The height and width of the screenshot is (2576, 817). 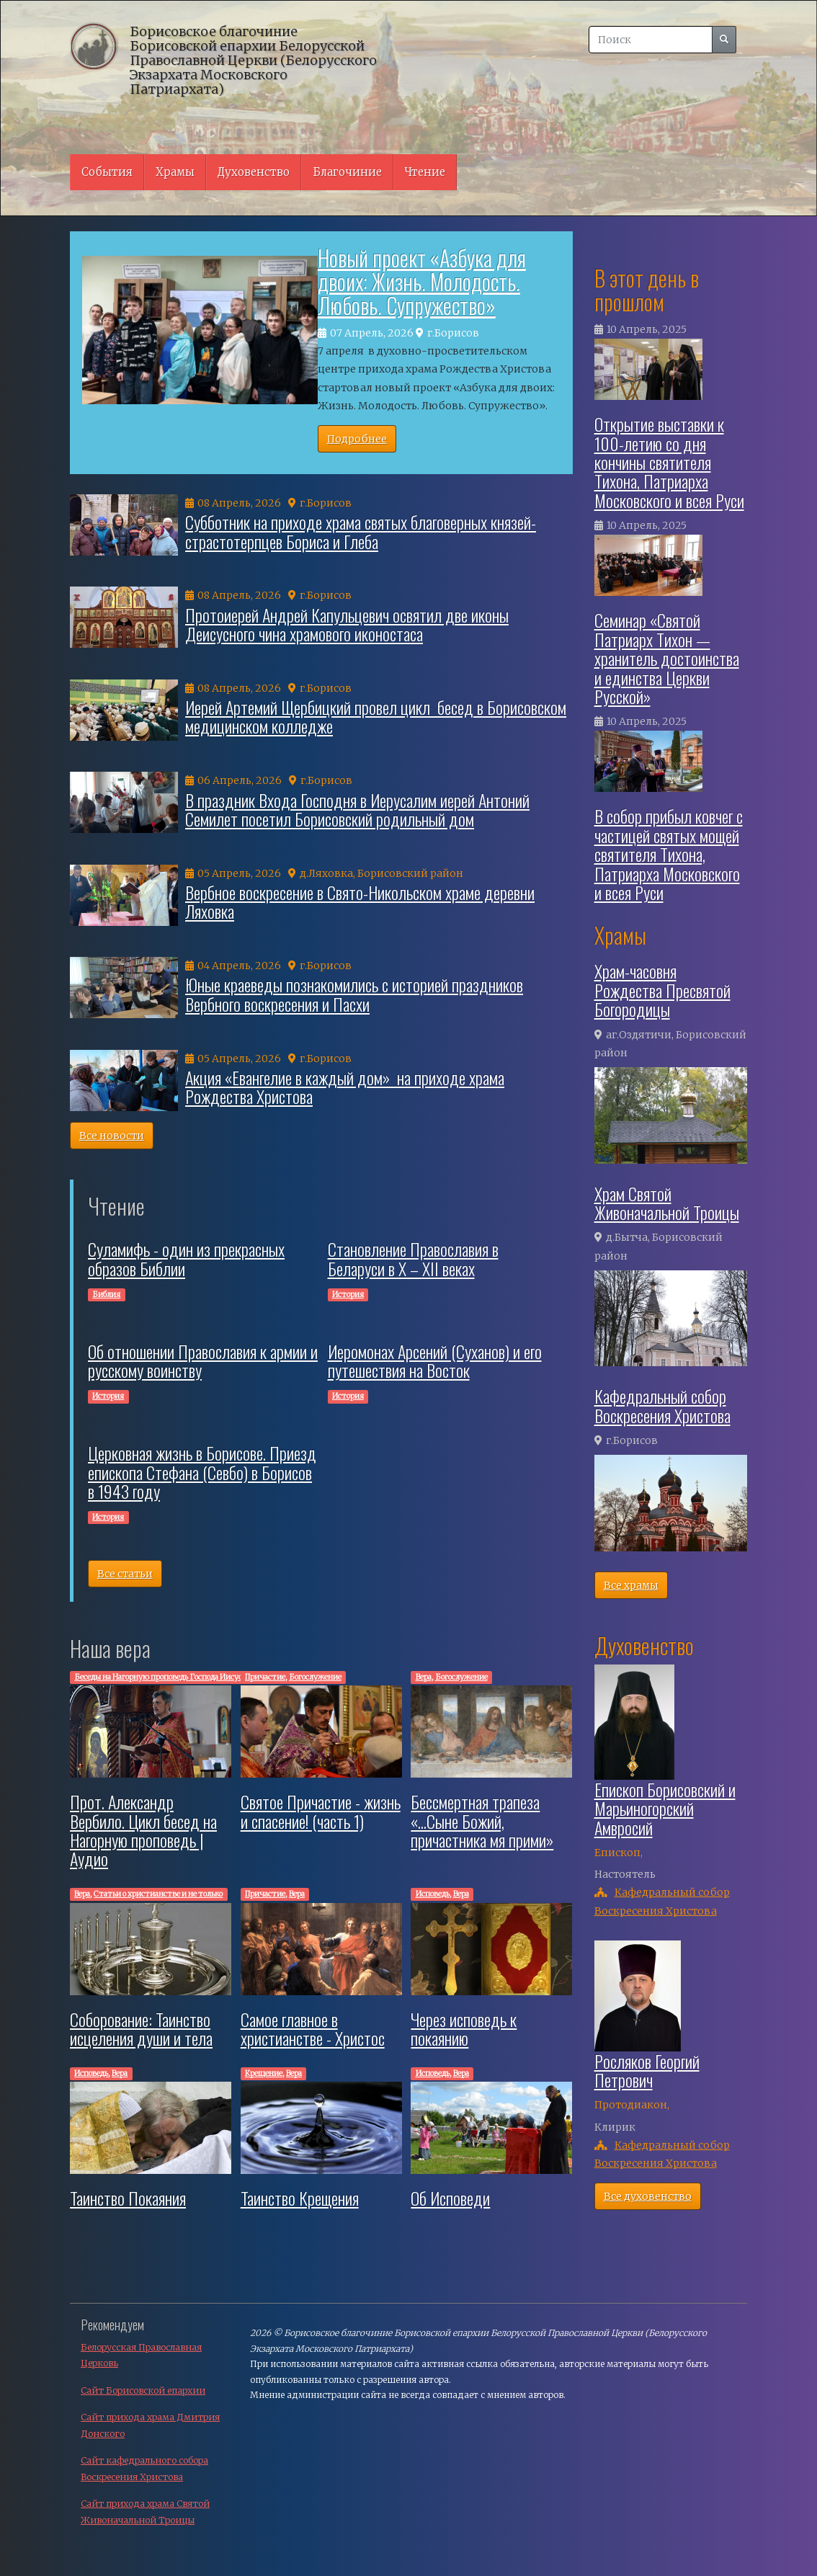 What do you see at coordinates (631, 1585) in the screenshot?
I see `Все храмы [button]` at bounding box center [631, 1585].